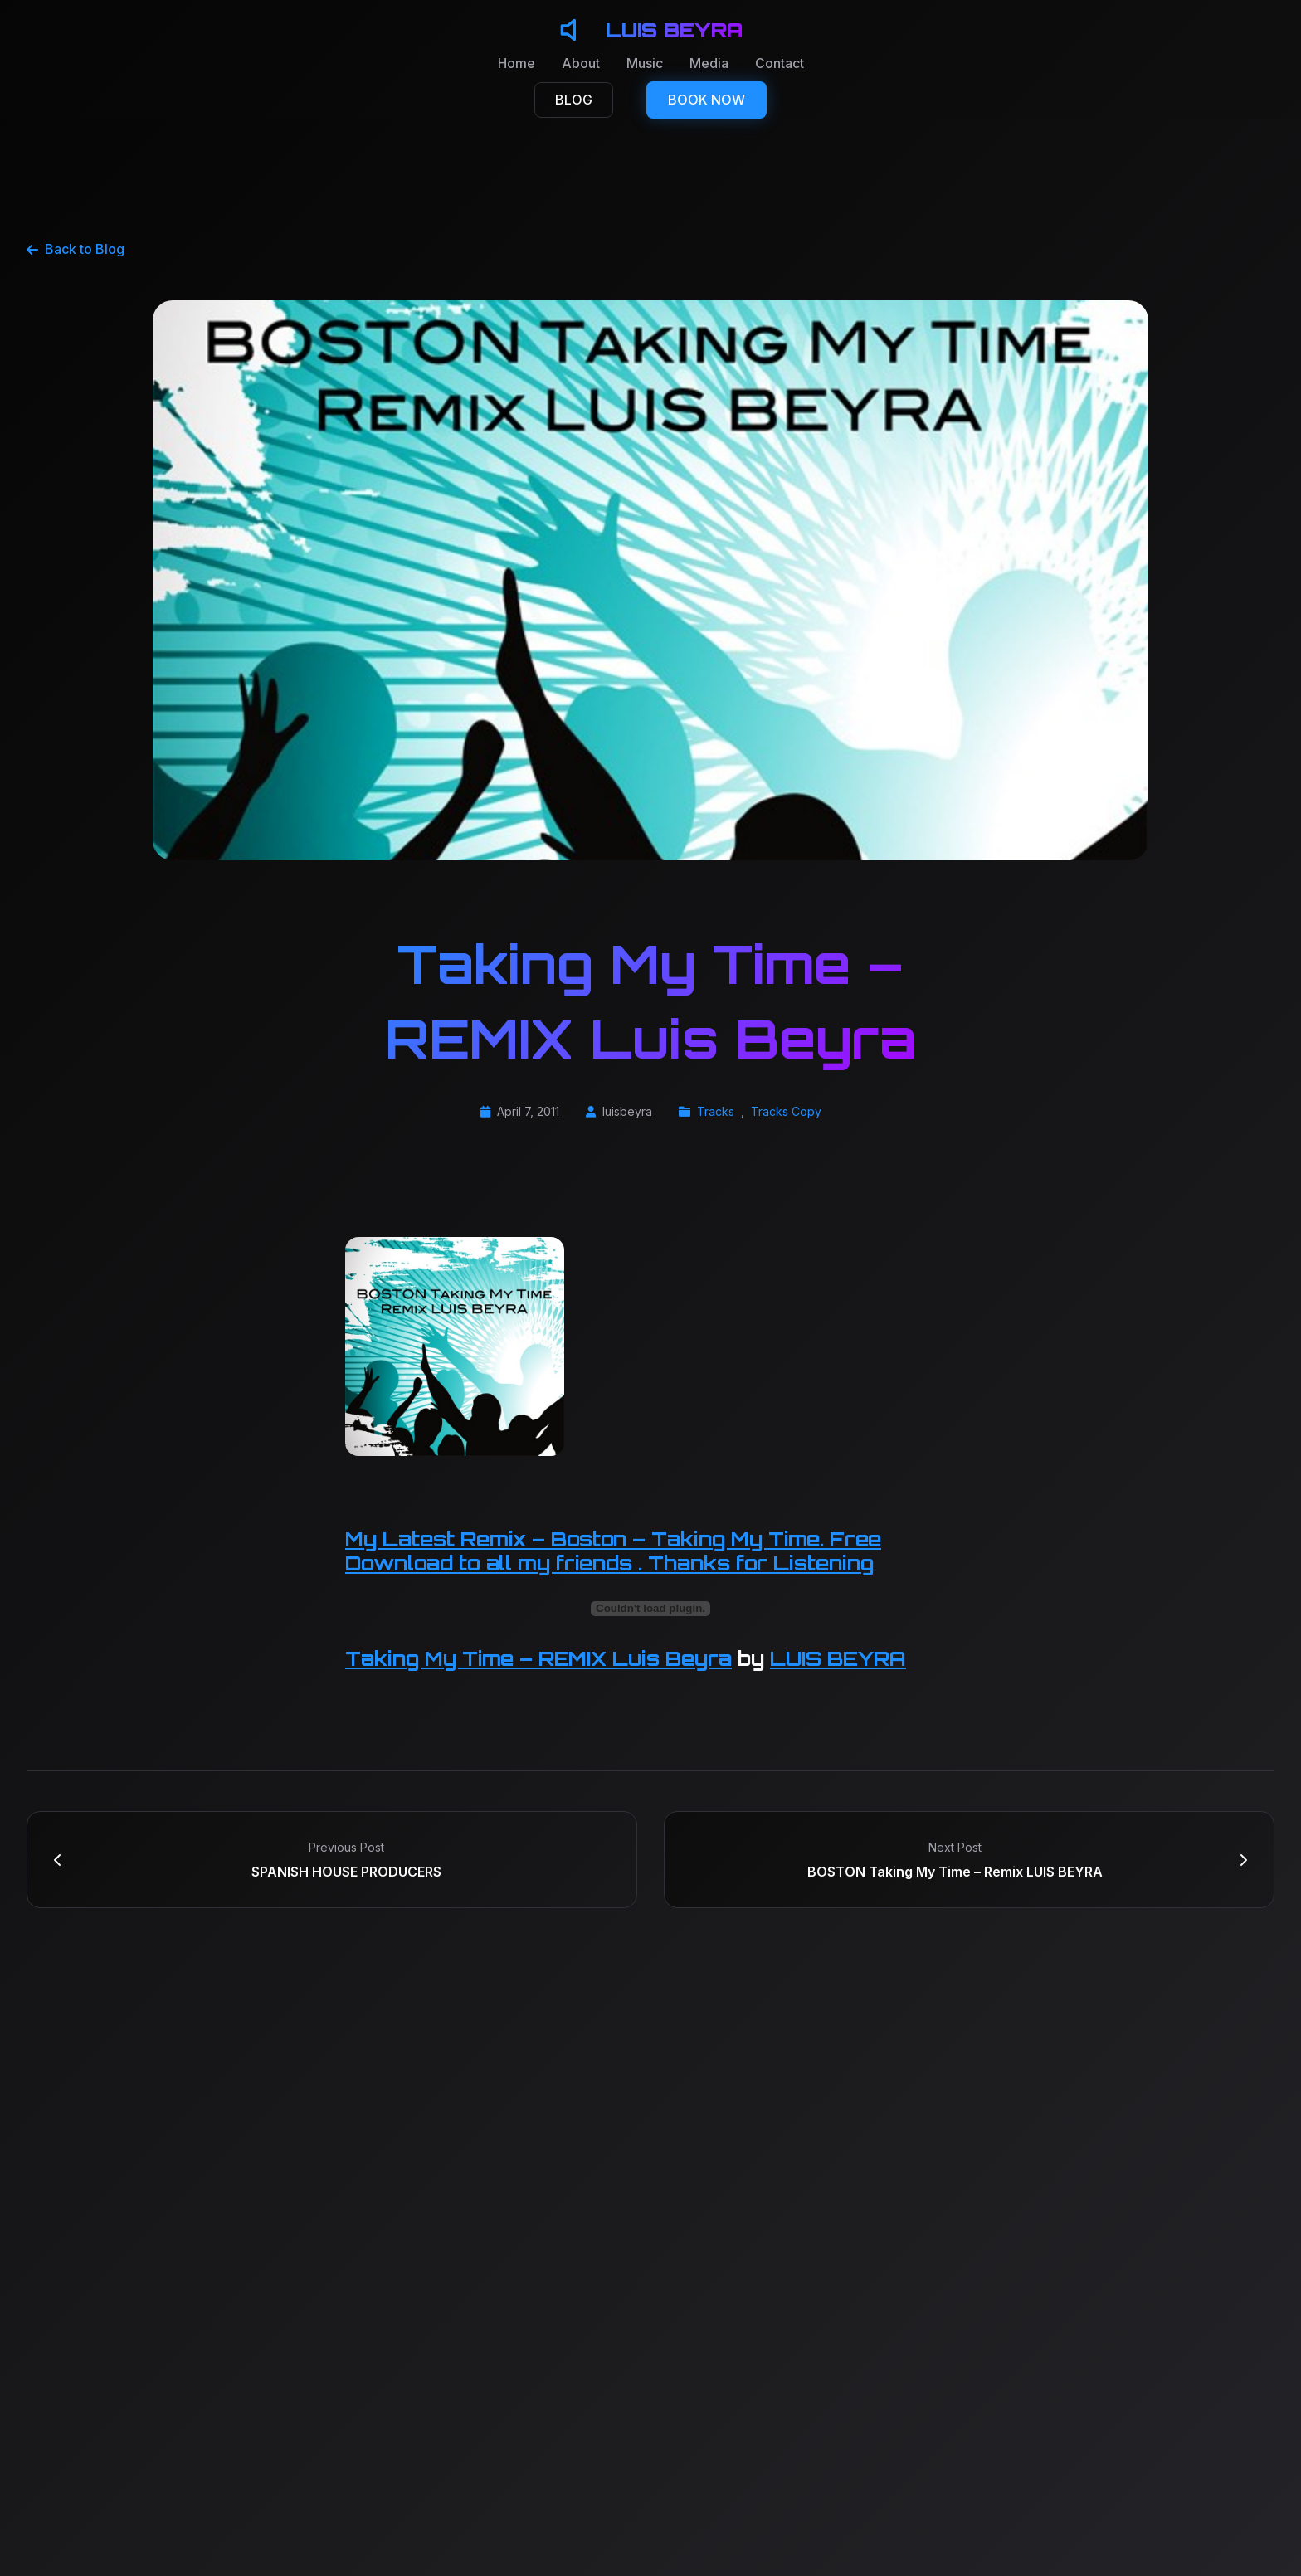  Describe the element at coordinates (516, 63) in the screenshot. I see `Home` at that location.